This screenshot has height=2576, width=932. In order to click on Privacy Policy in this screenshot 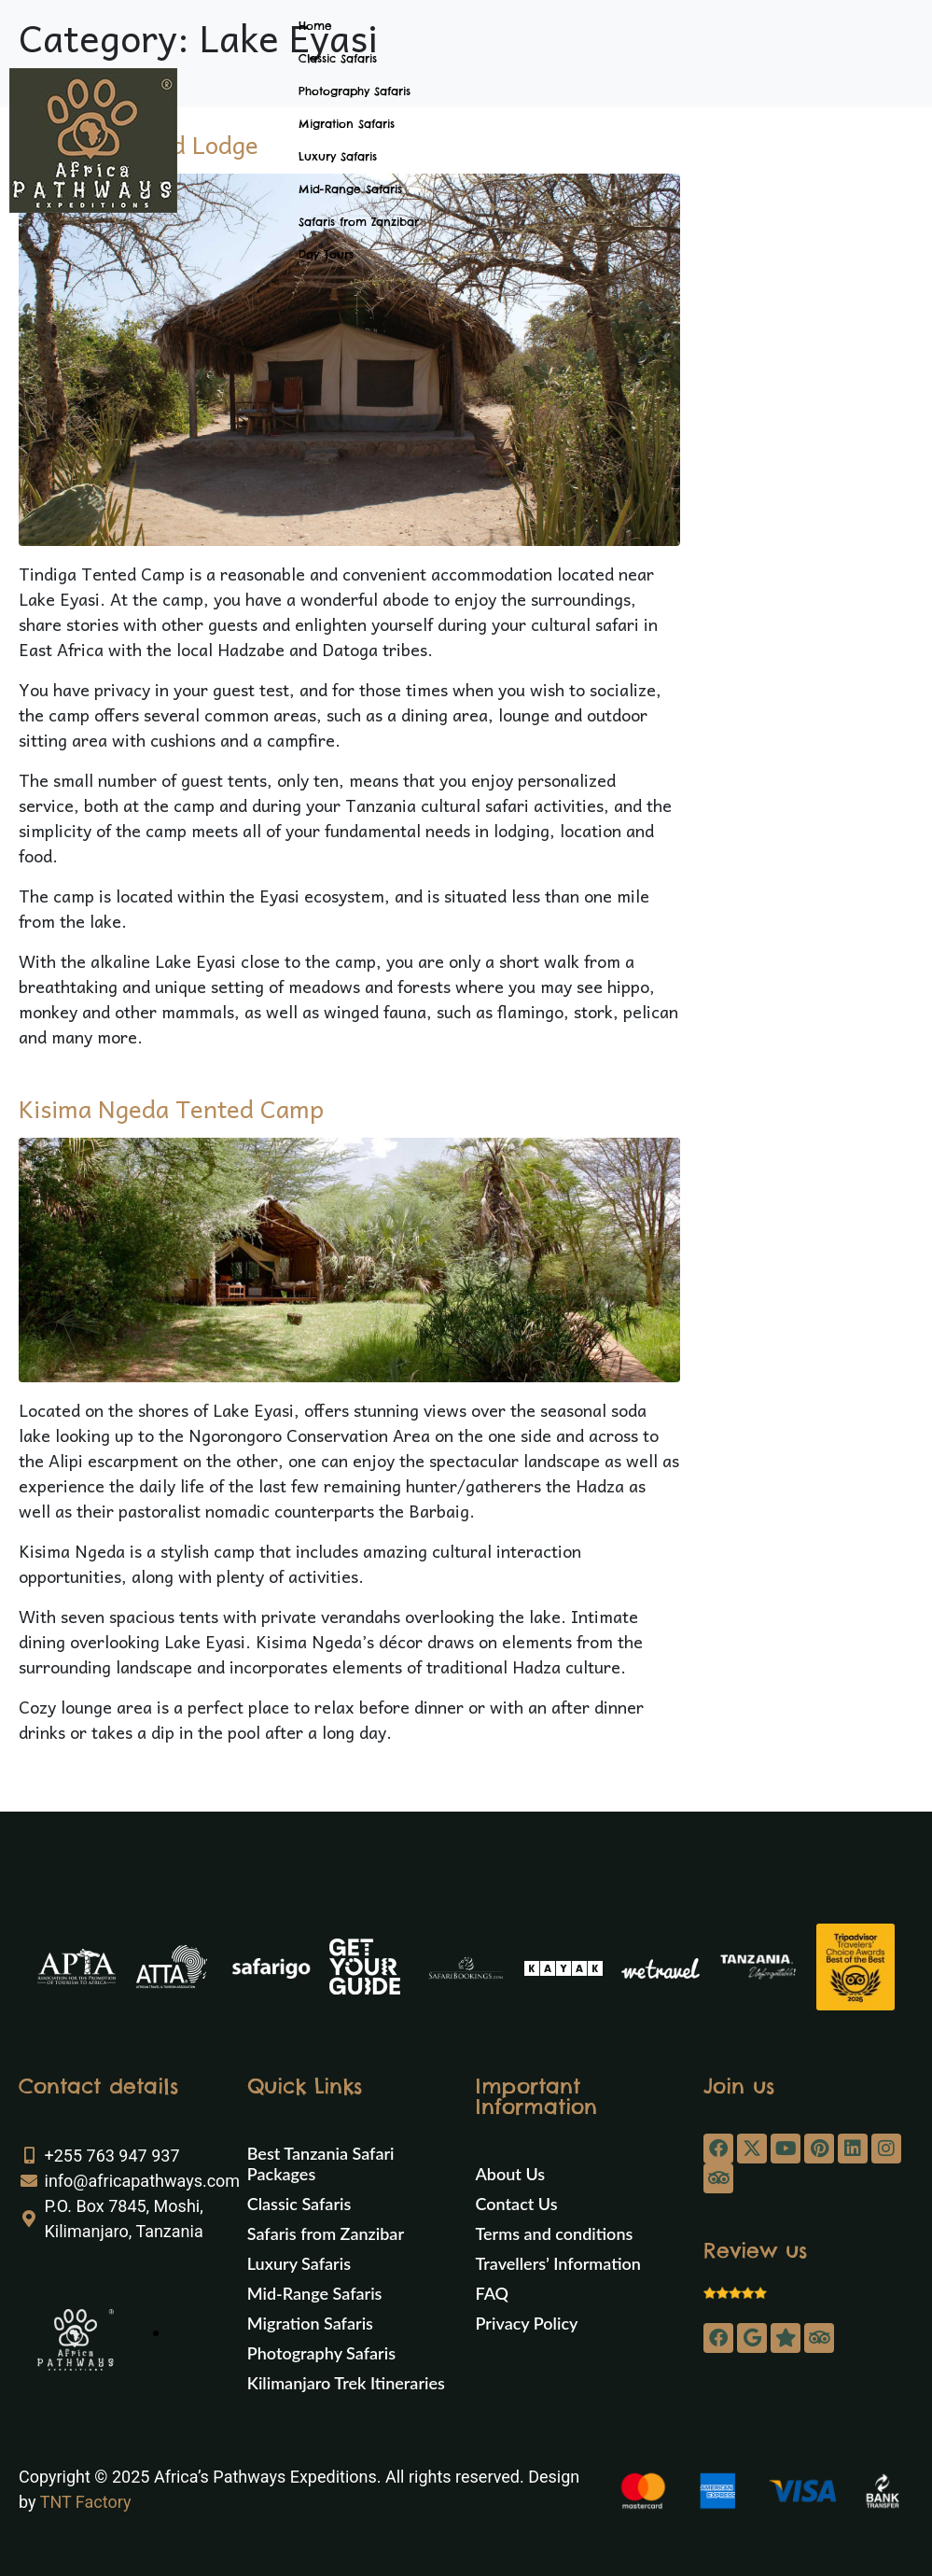, I will do `click(527, 2323)`.